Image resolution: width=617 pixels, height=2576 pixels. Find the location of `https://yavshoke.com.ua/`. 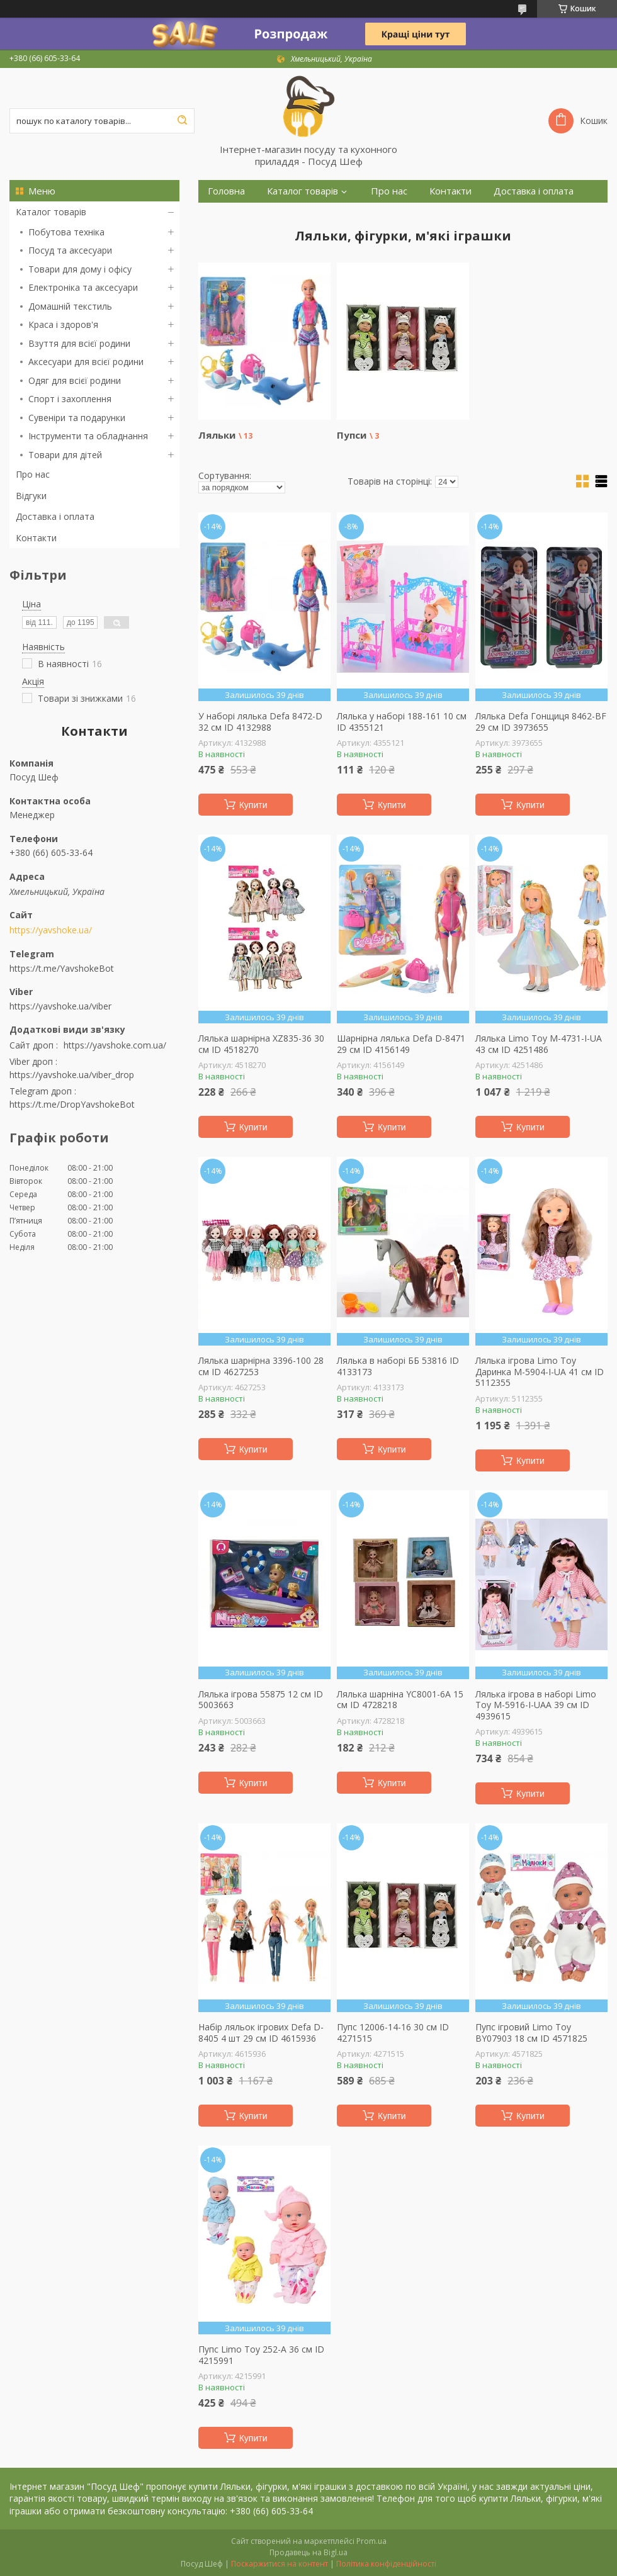

https://yavshoke.com.ua/ is located at coordinates (115, 1045).